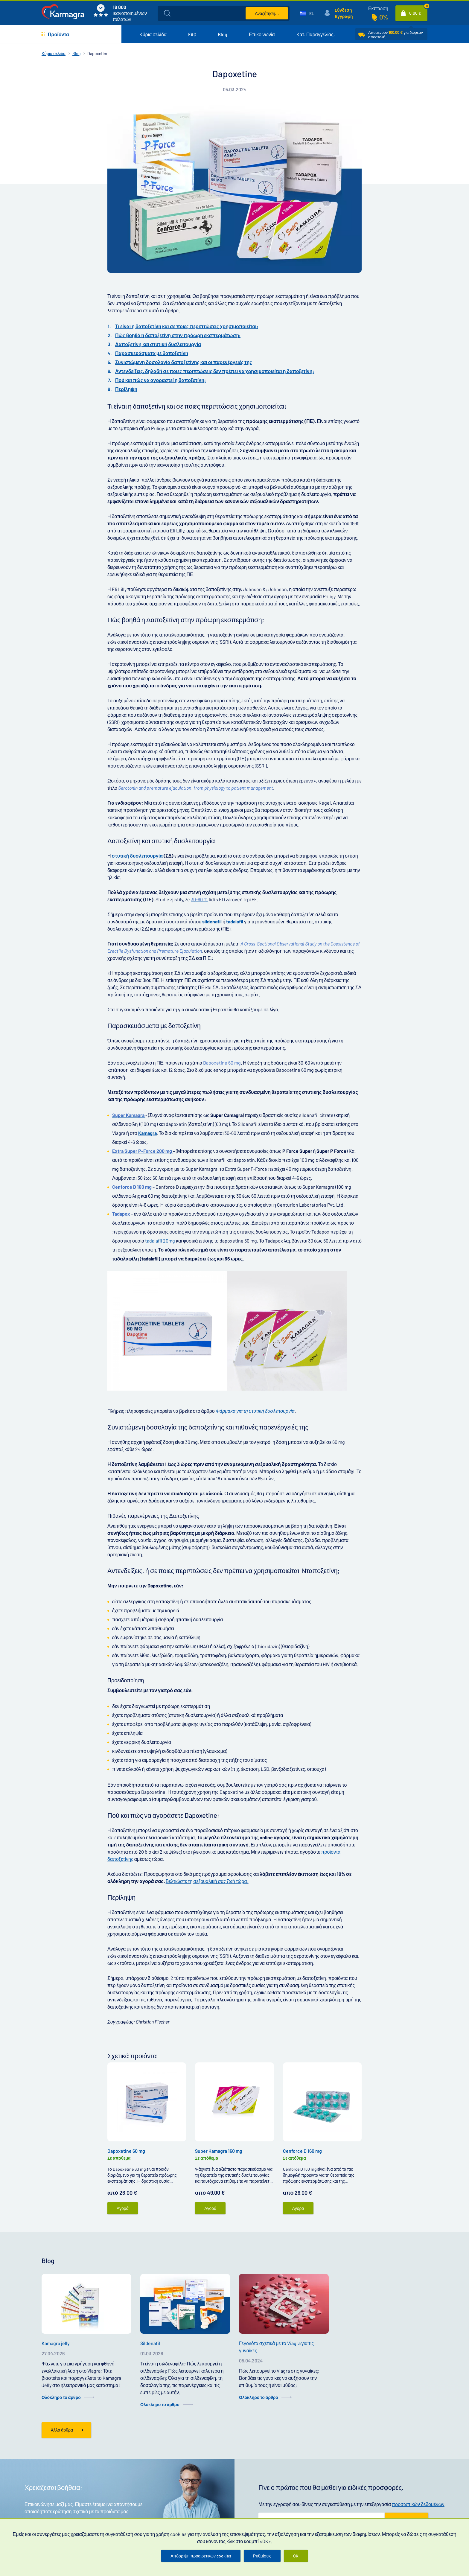  What do you see at coordinates (343, 10) in the screenshot?
I see `Σύνδεση` at bounding box center [343, 10].